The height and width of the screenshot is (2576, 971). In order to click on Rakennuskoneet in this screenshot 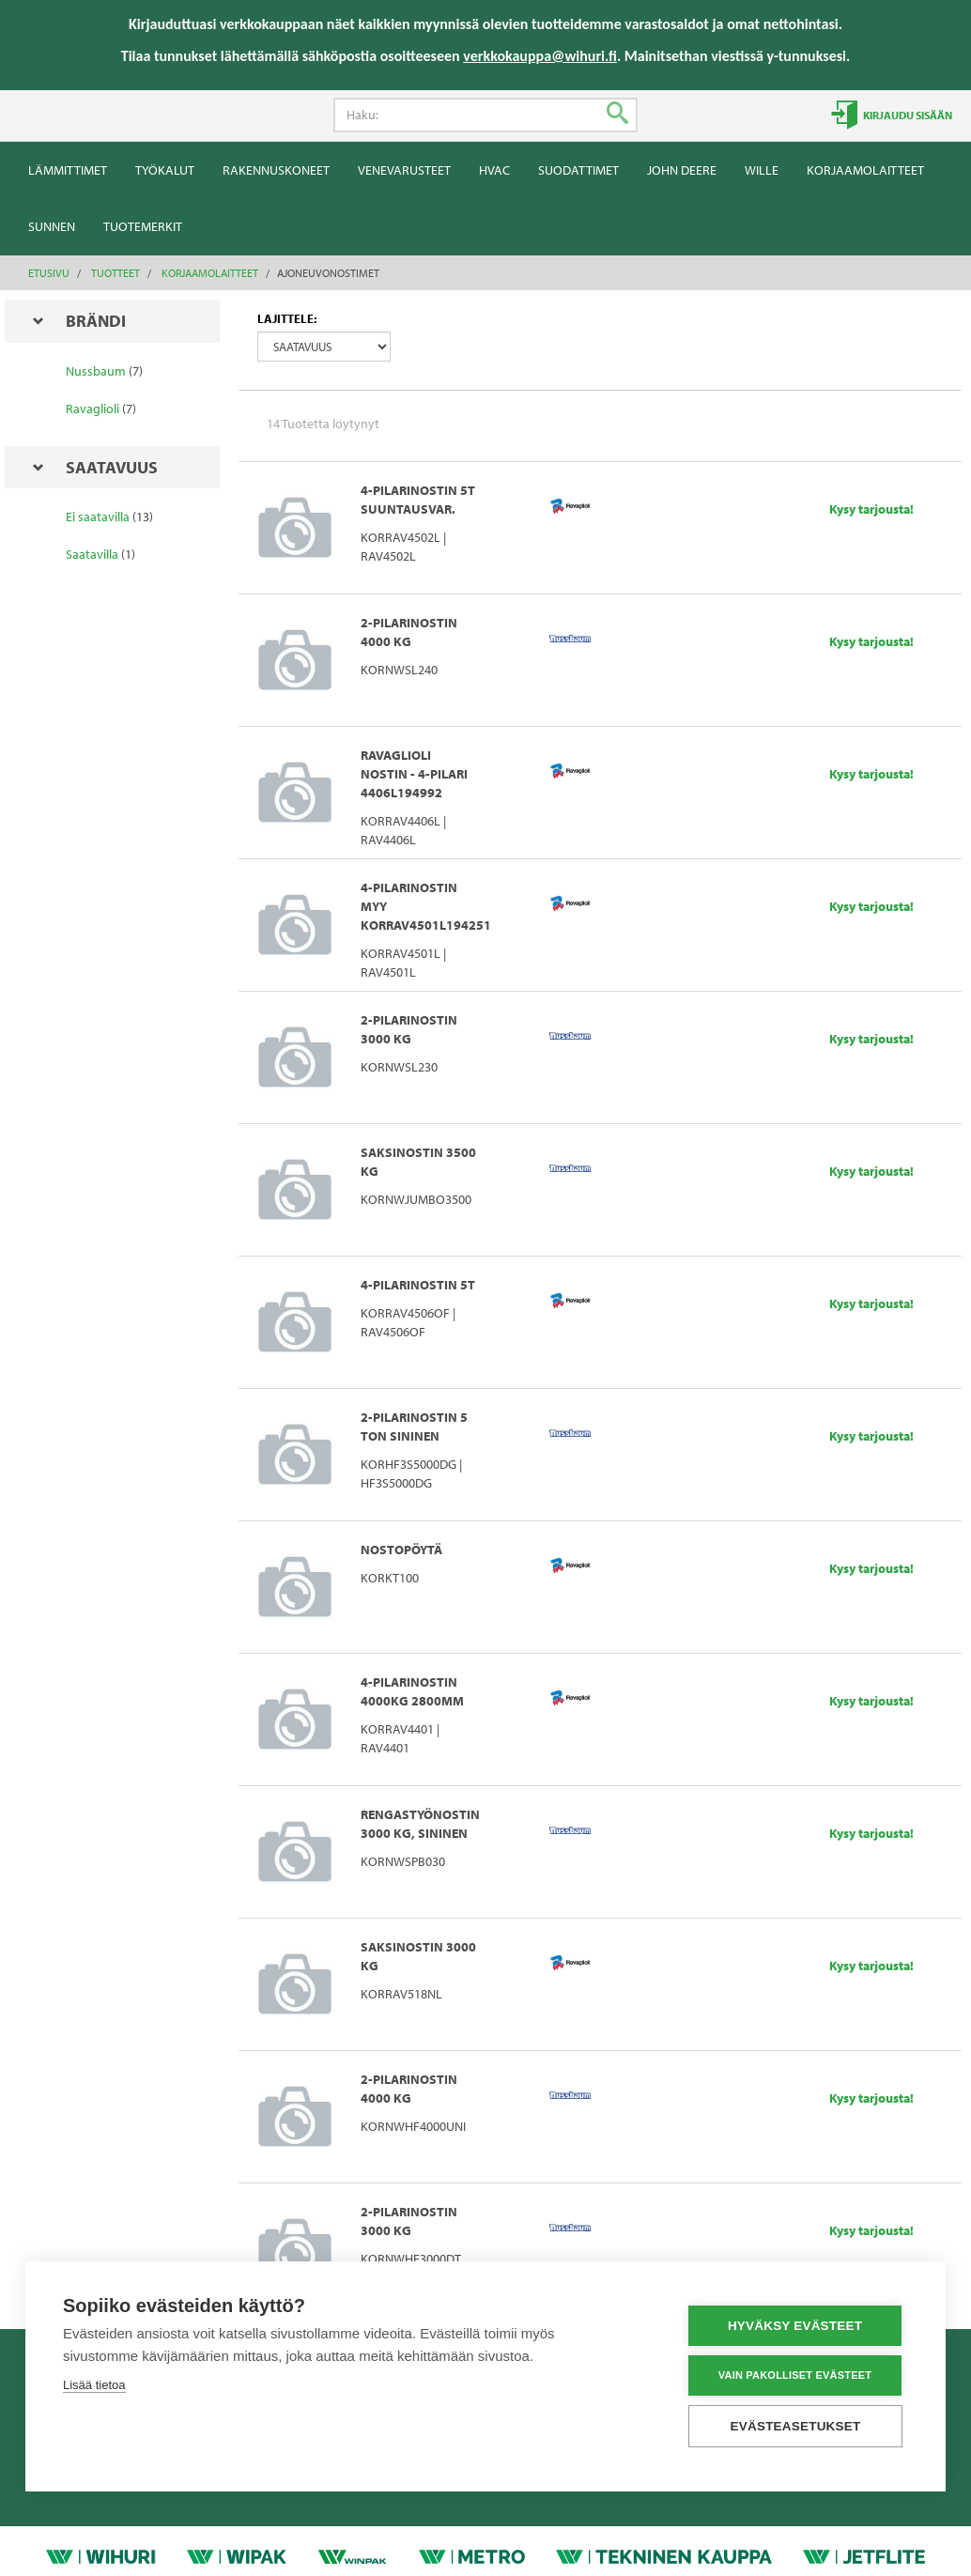, I will do `click(276, 170)`.